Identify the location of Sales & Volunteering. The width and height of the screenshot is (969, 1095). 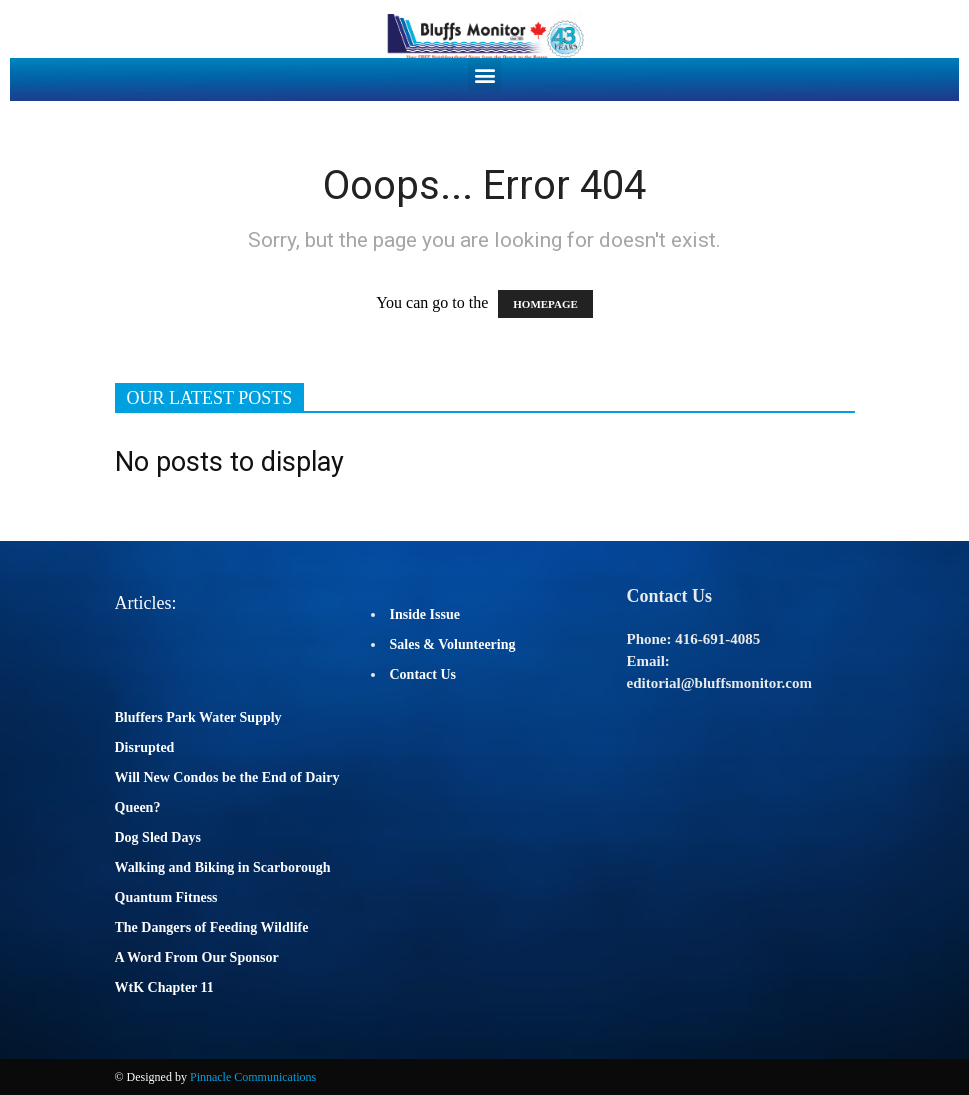
(453, 644).